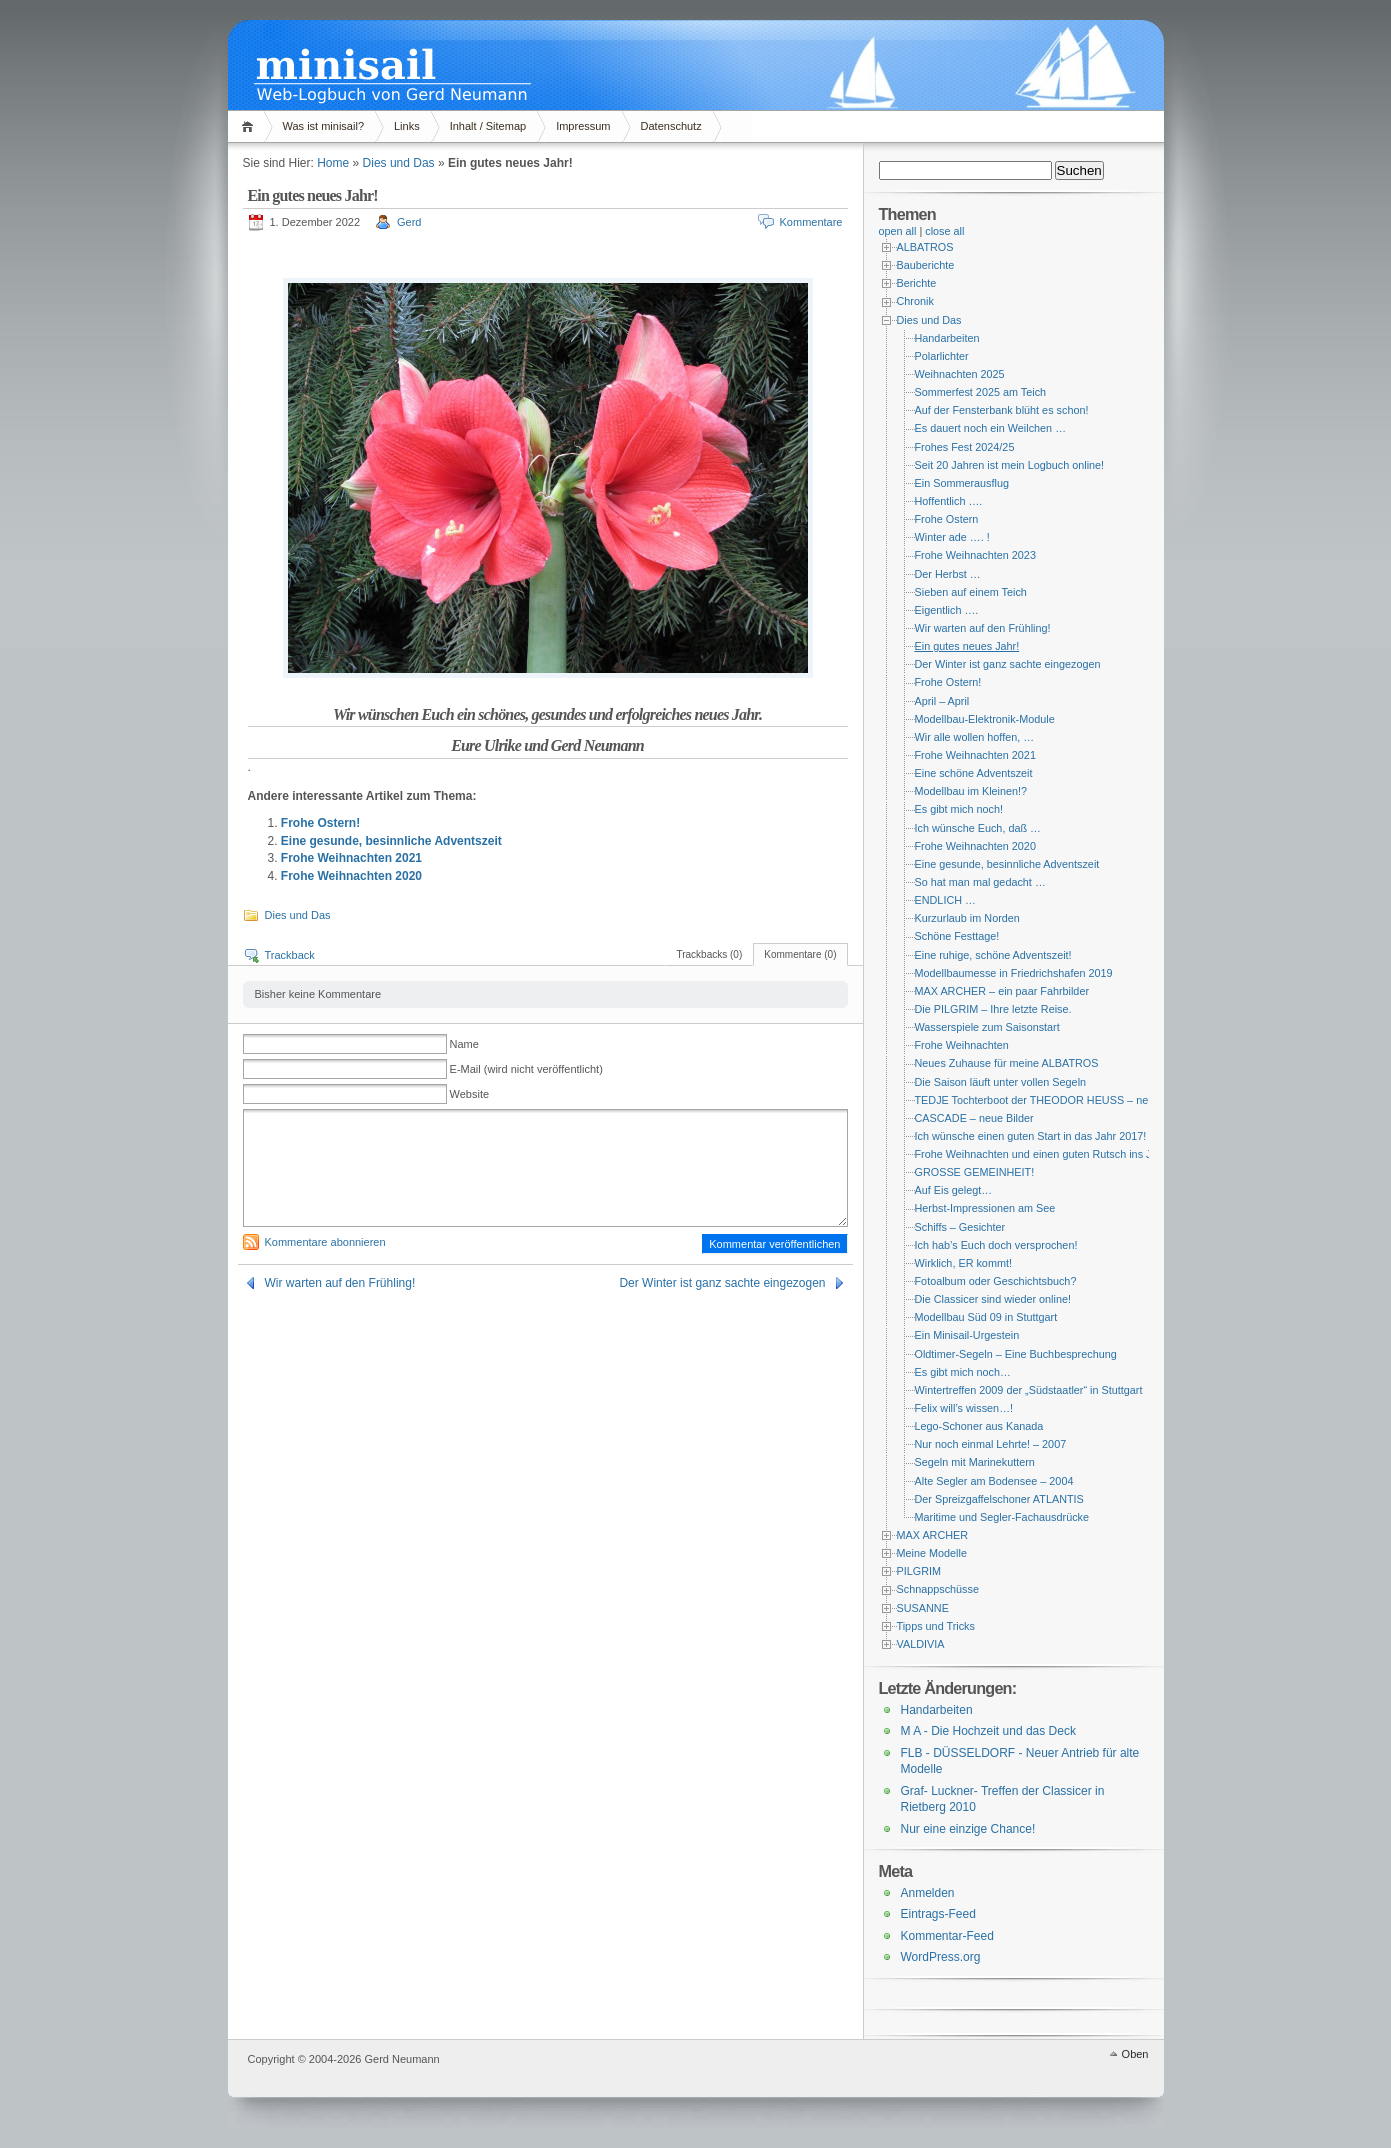 The width and height of the screenshot is (1391, 2148). I want to click on Kurzurlaub im Norden, so click(967, 918).